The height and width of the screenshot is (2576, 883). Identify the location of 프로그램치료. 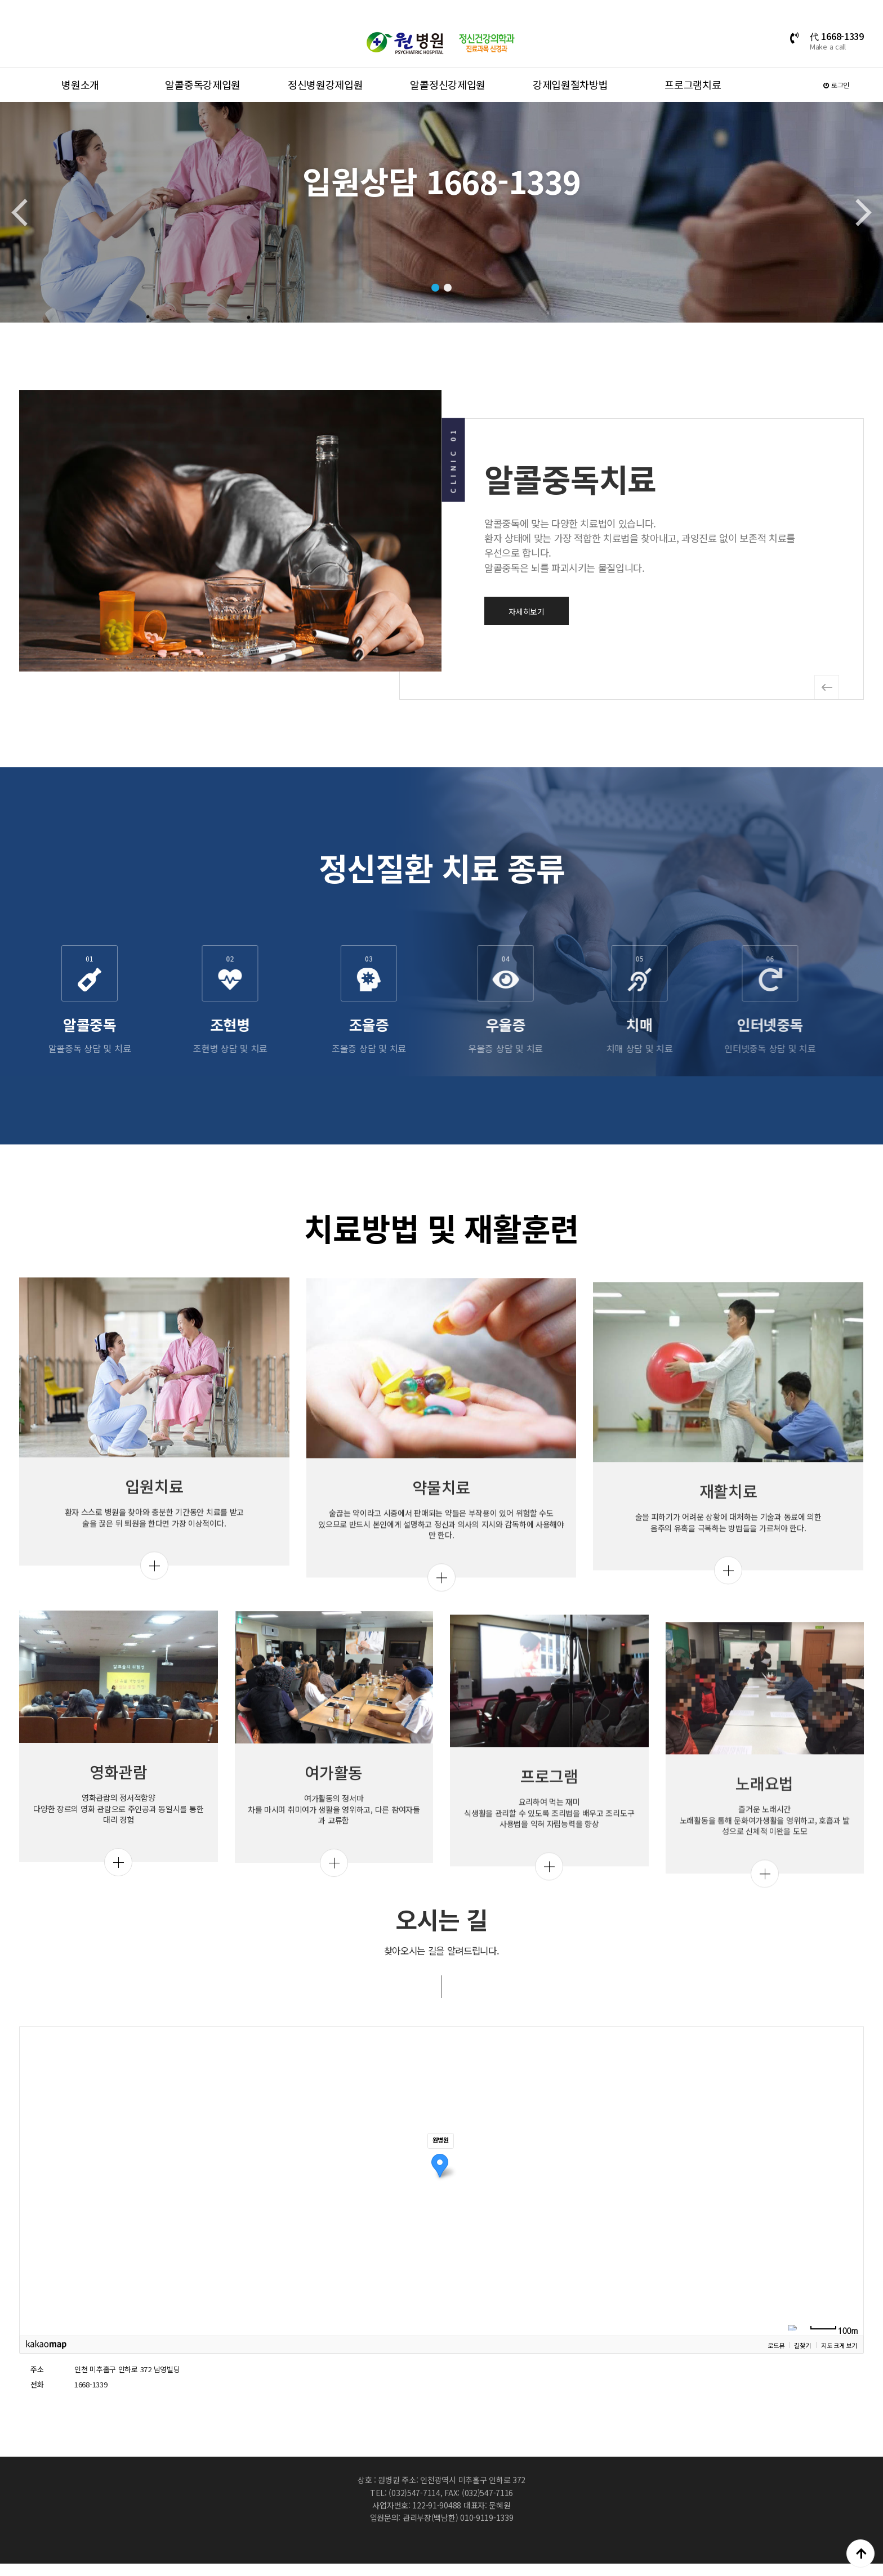
(693, 84).